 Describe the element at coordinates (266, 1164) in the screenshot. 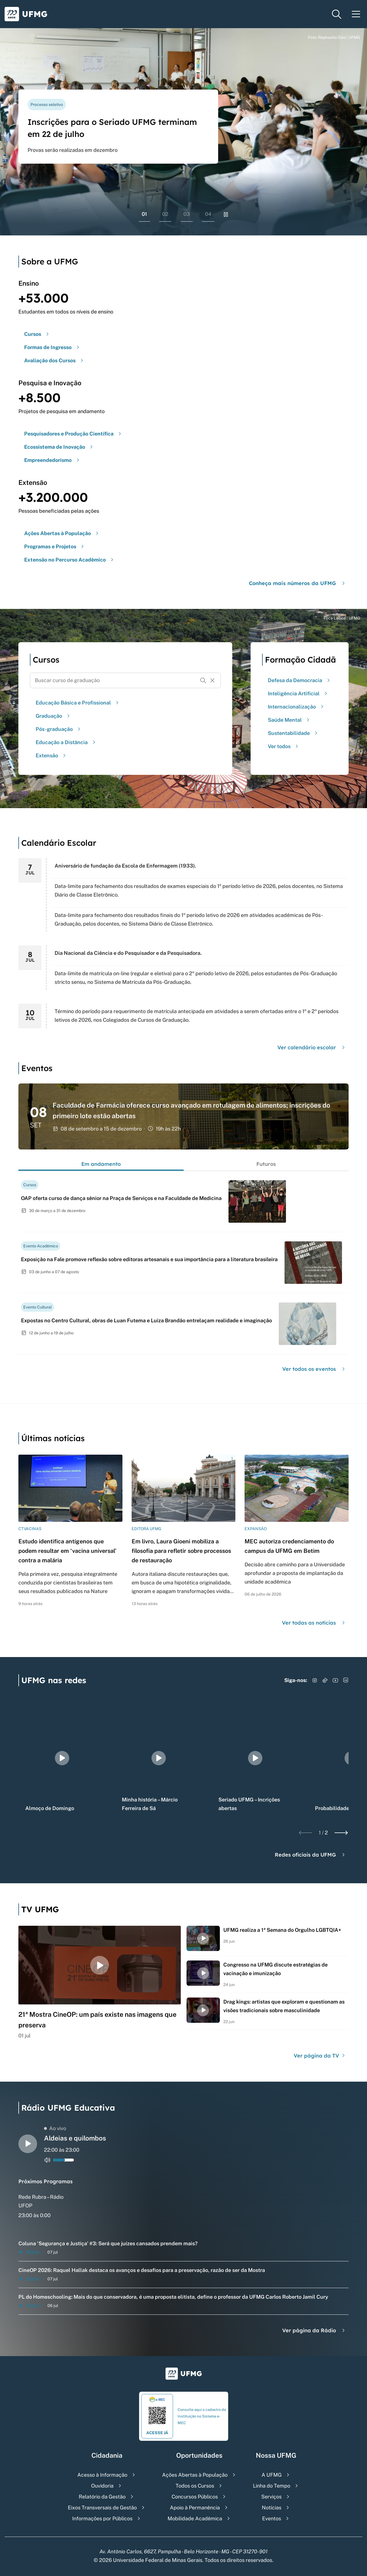

I see `Futuros` at that location.